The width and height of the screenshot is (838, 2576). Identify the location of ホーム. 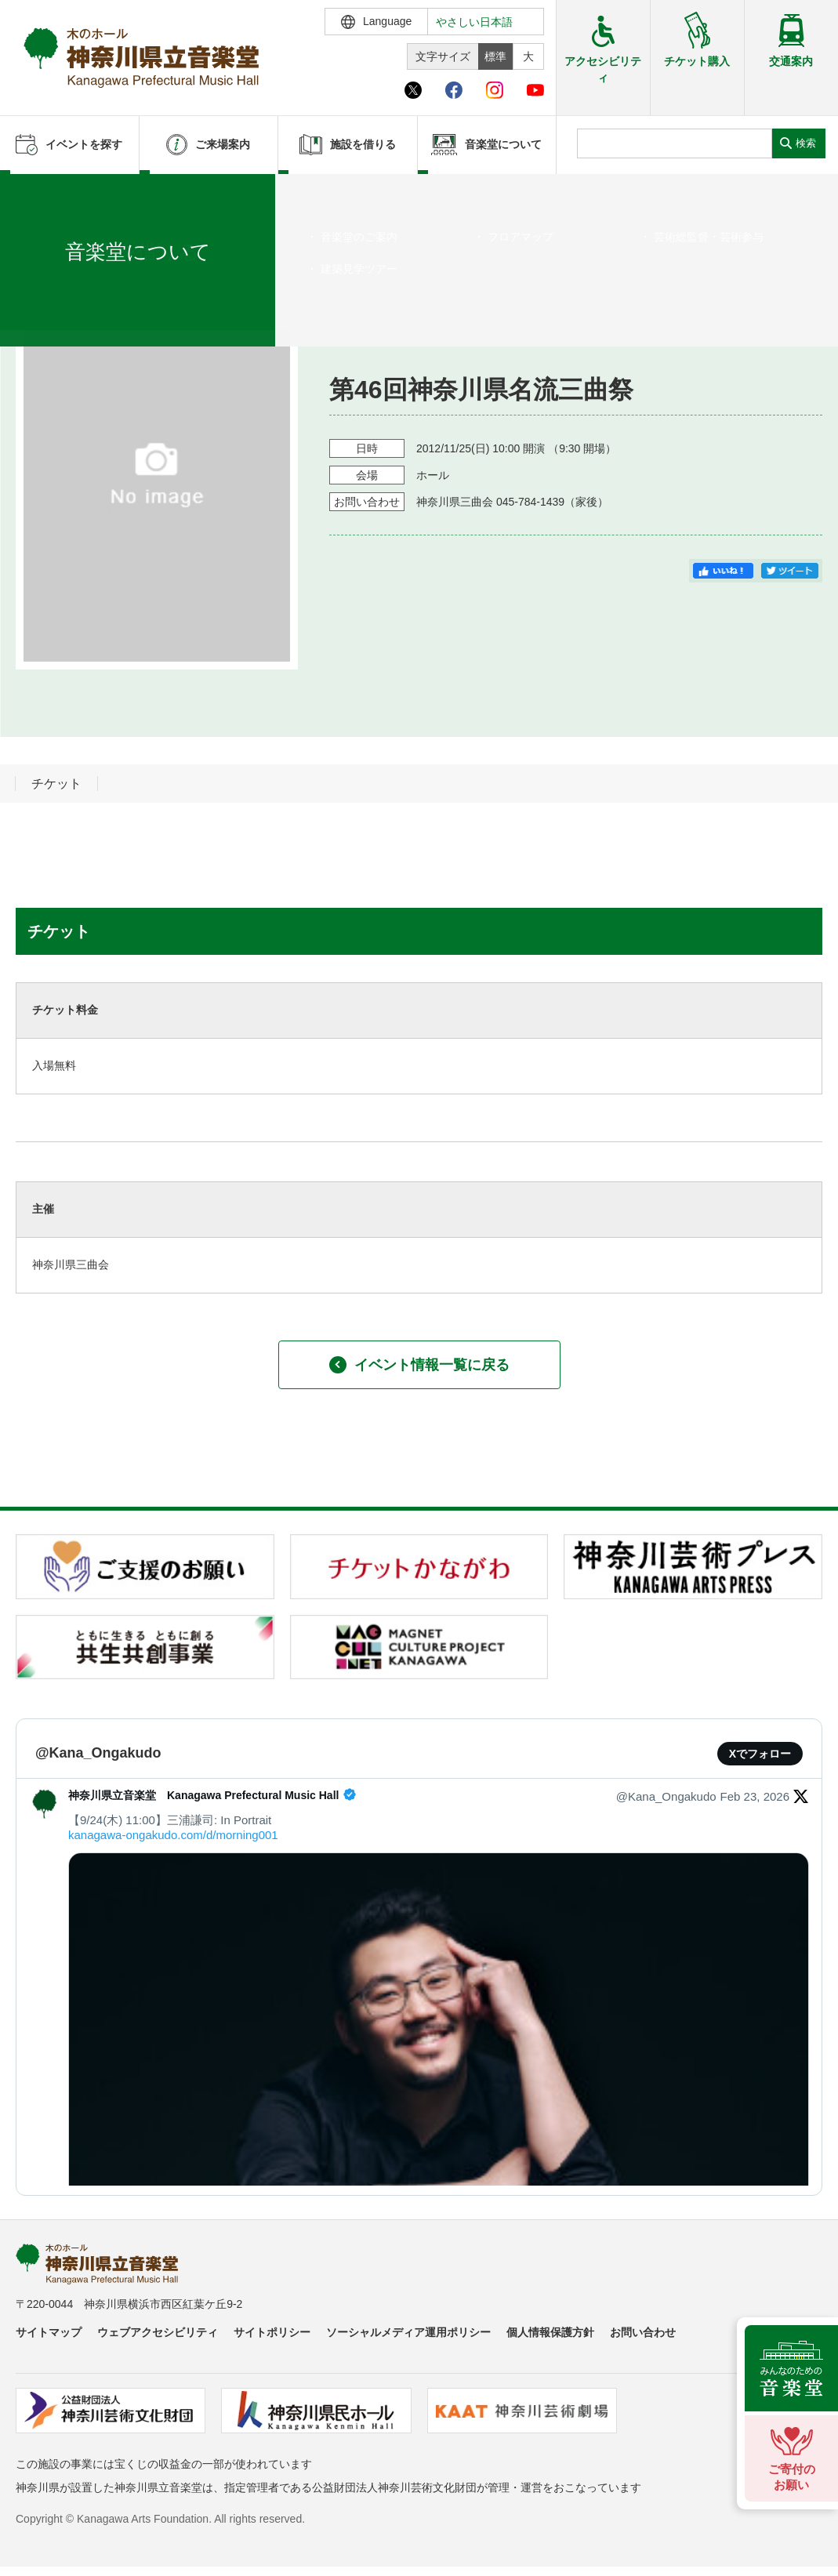
(38, 193).